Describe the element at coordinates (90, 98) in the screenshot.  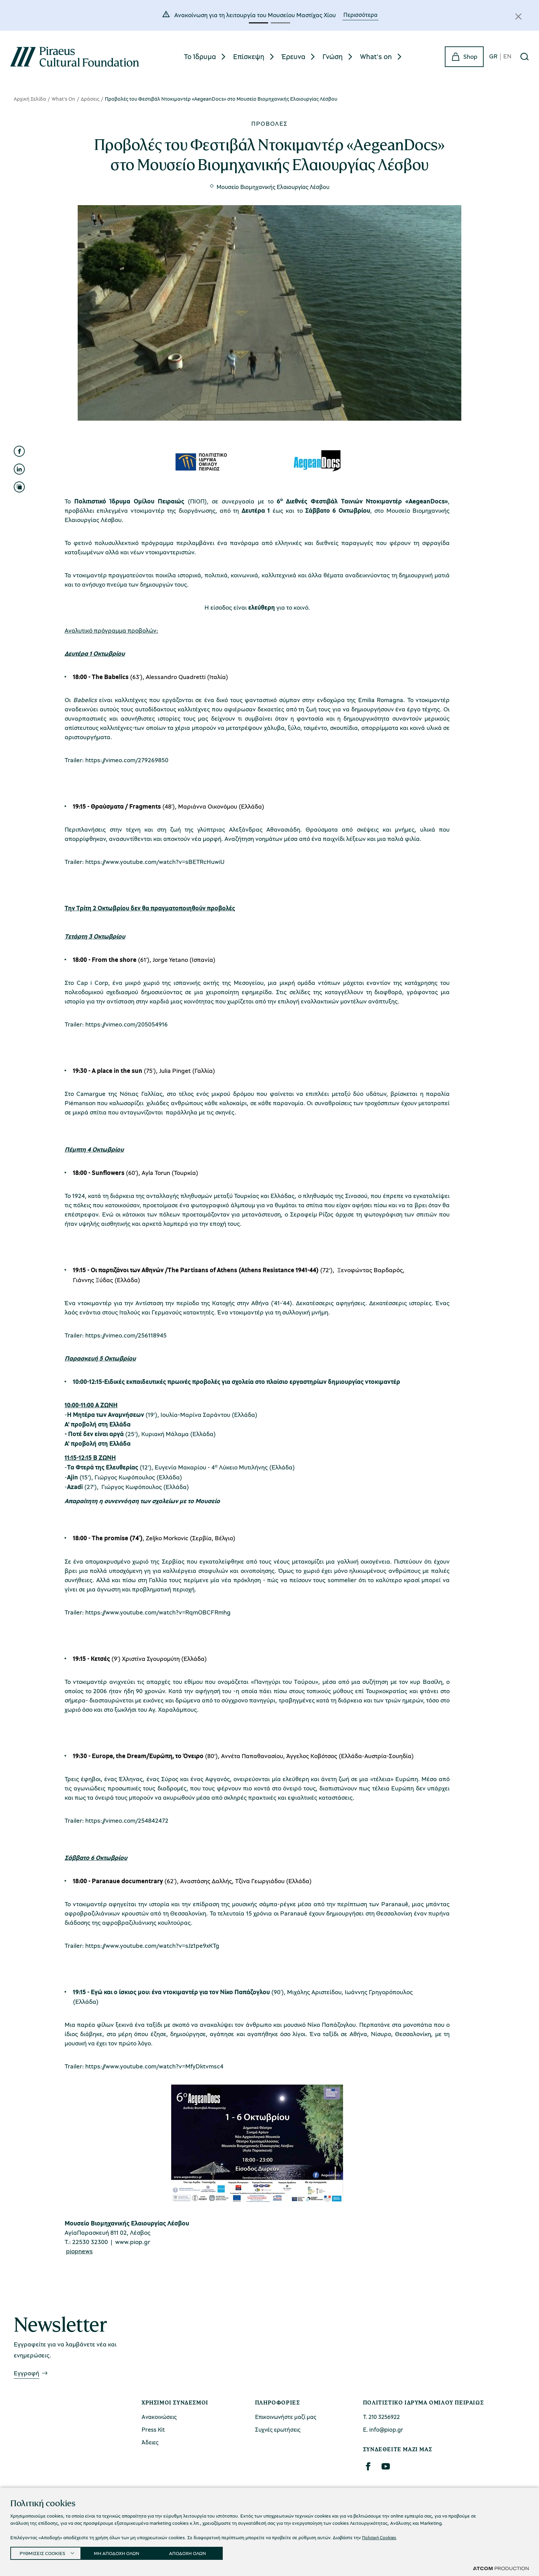
I see `Δράσεις` at that location.